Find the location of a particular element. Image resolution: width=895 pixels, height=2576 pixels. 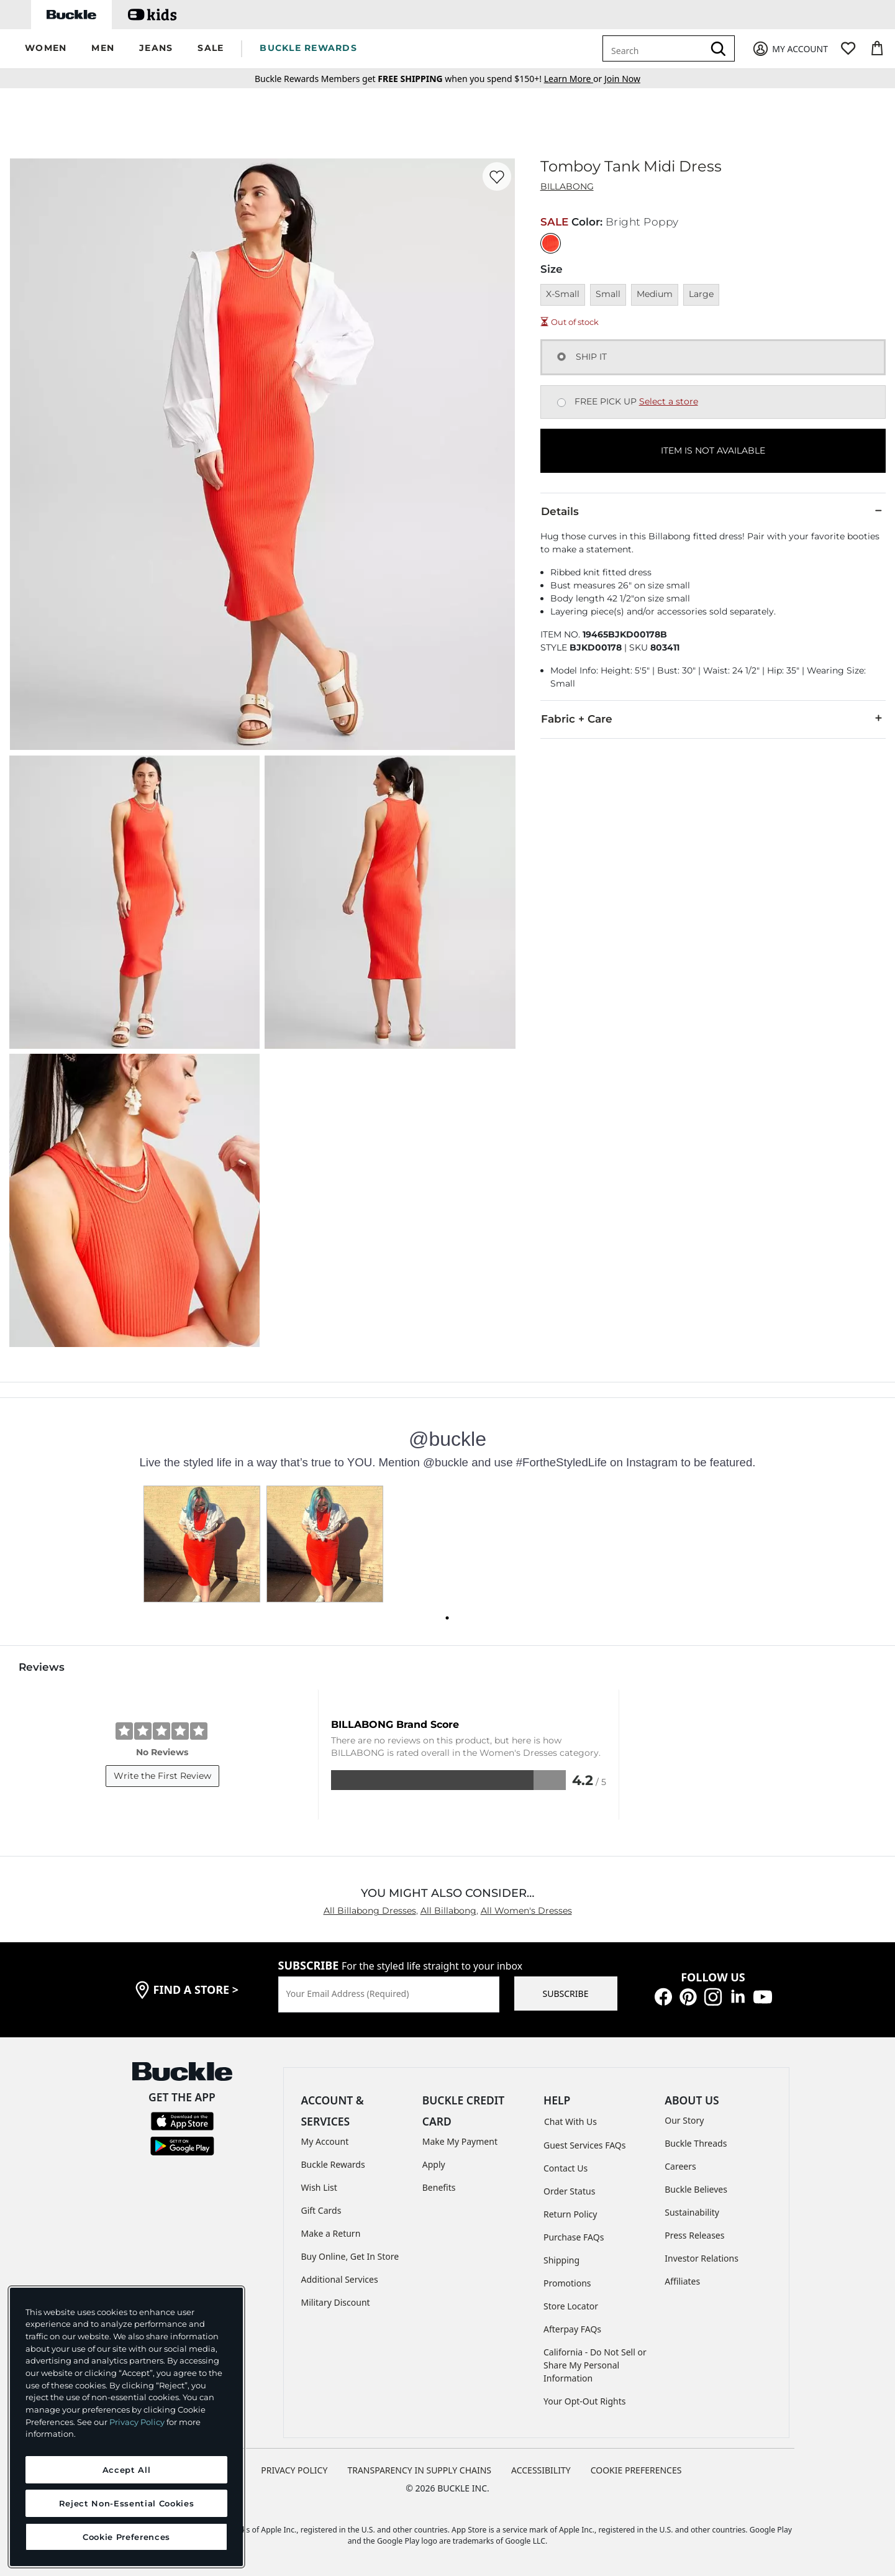

Buckle Believes is located at coordinates (696, 2189).